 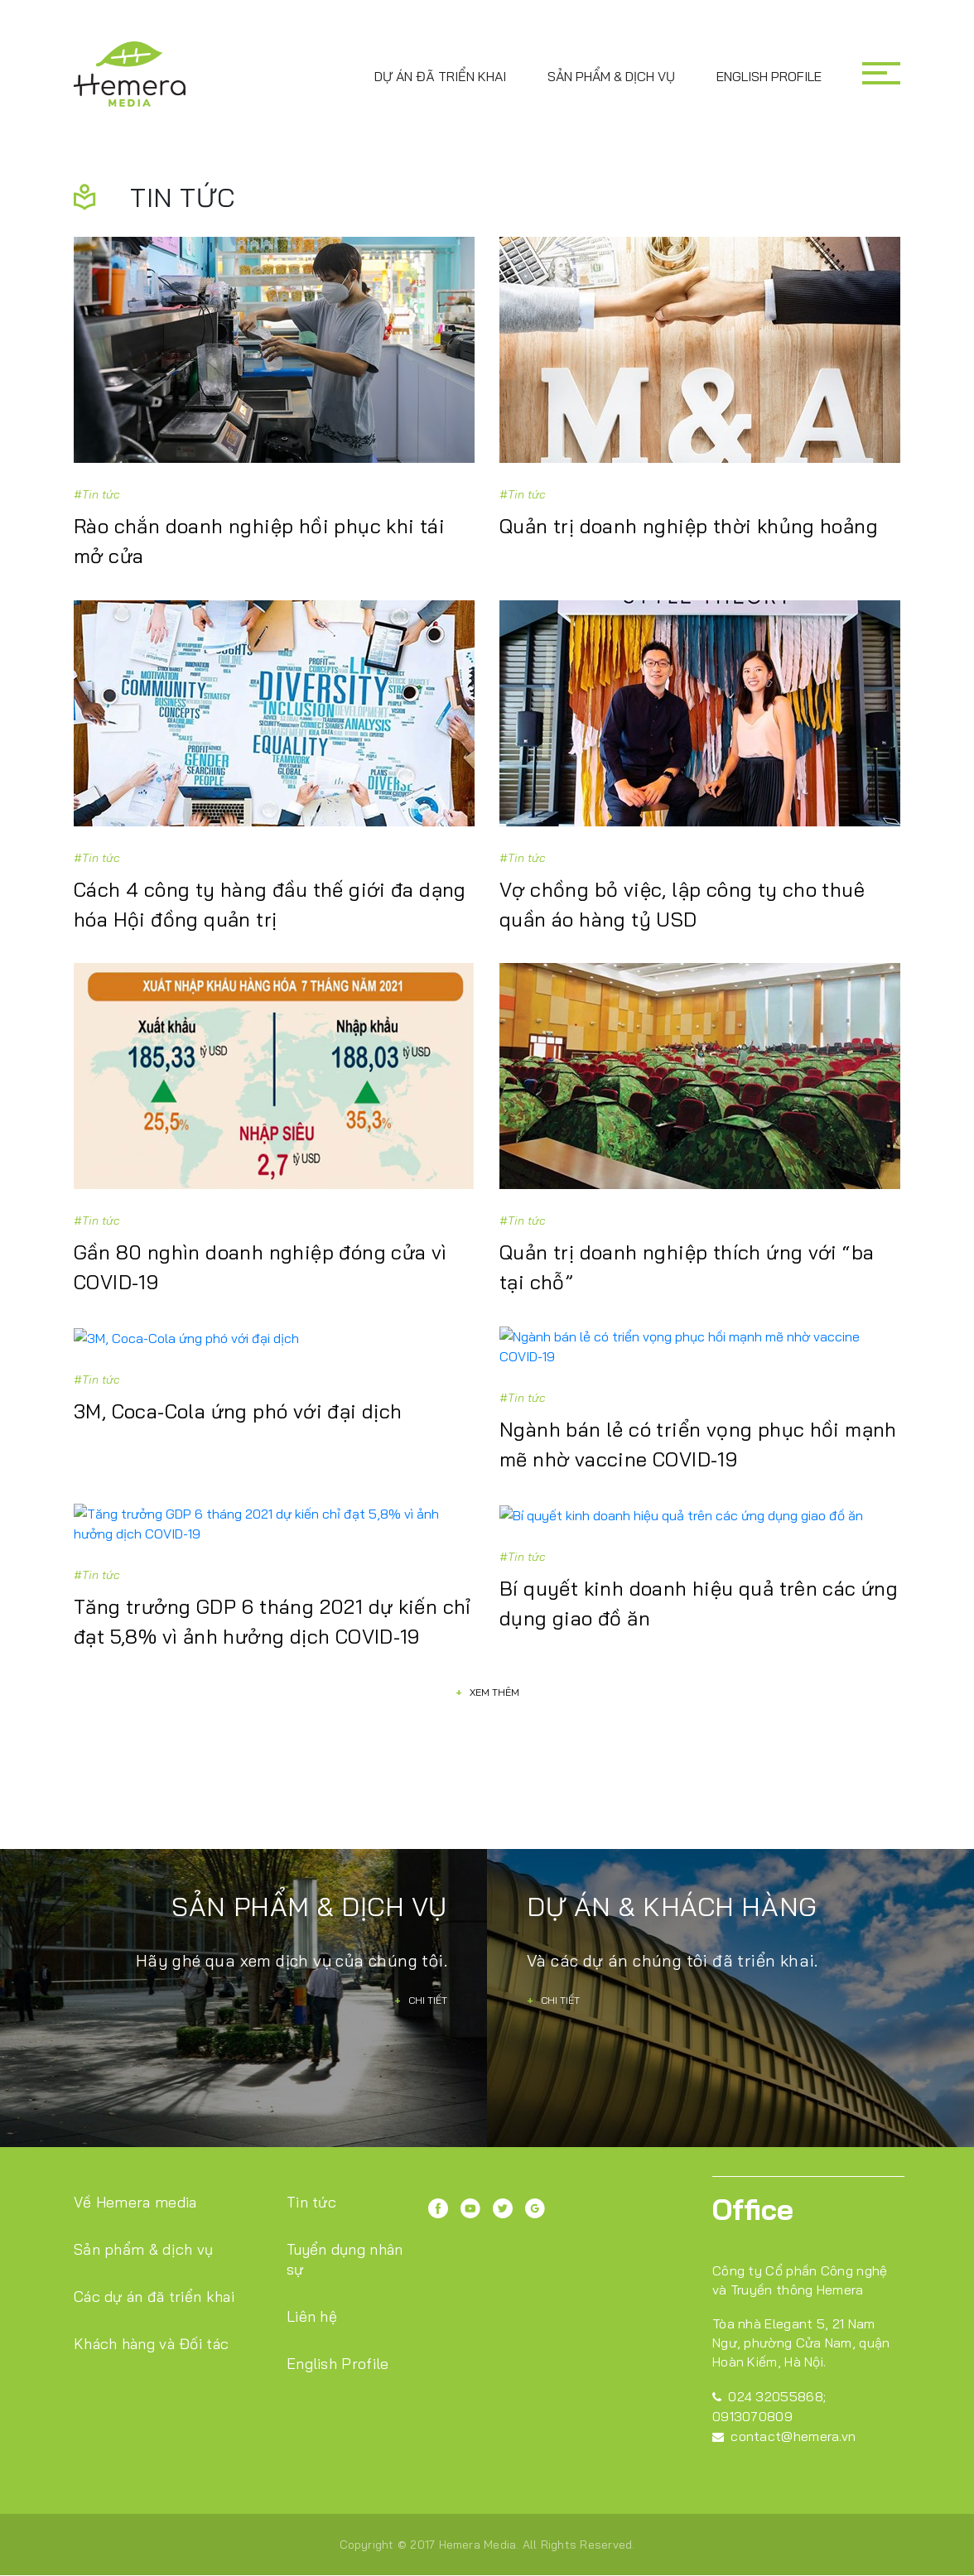 I want to click on Gần 80 nghìn doanh nghiệp đóng cửa vì COVID-19, so click(x=260, y=1268).